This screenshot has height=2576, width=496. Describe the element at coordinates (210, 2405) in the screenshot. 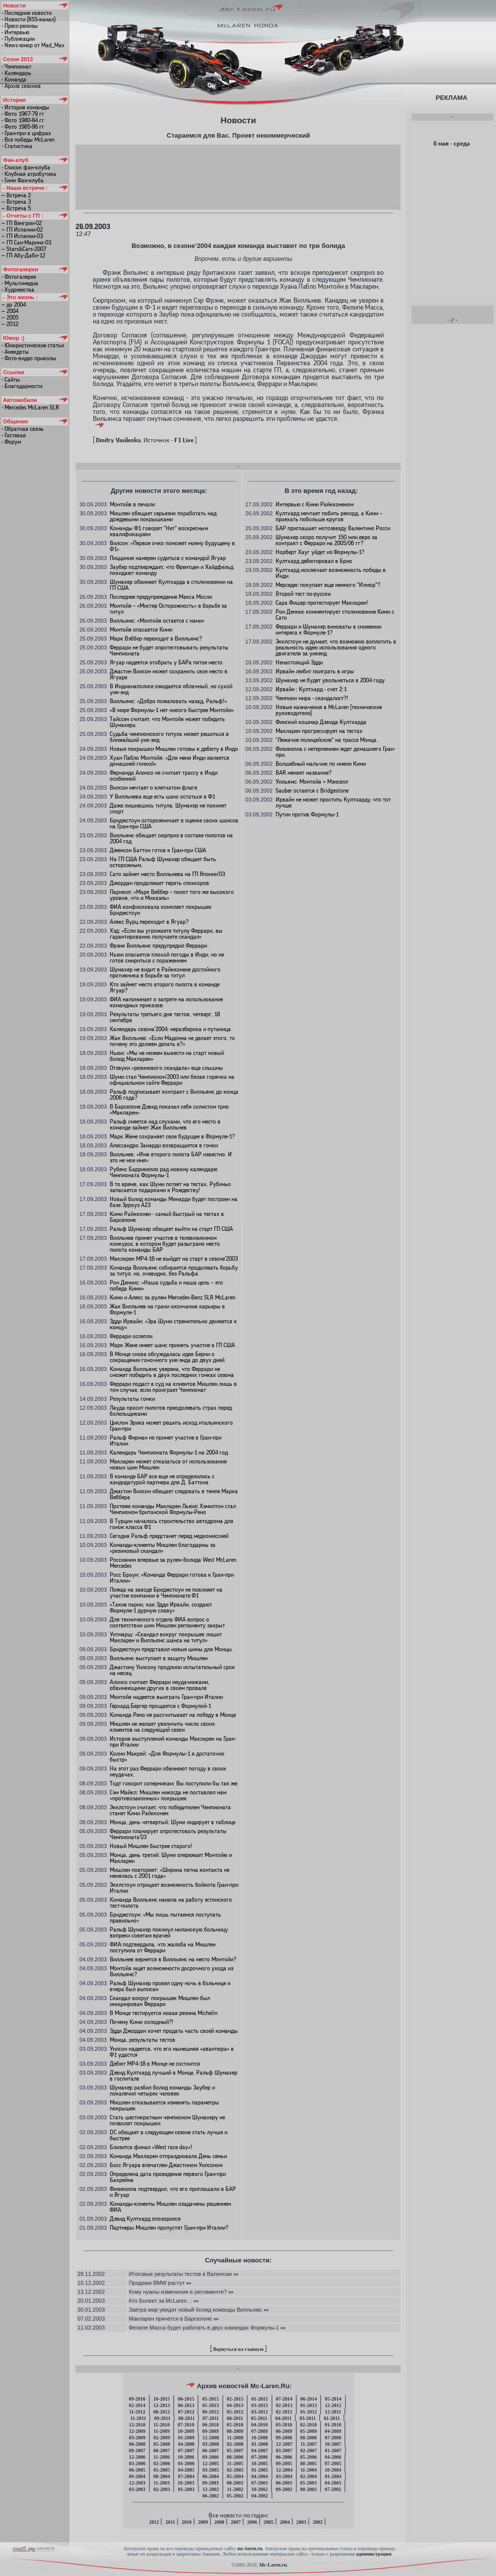

I see `05-2013` at that location.